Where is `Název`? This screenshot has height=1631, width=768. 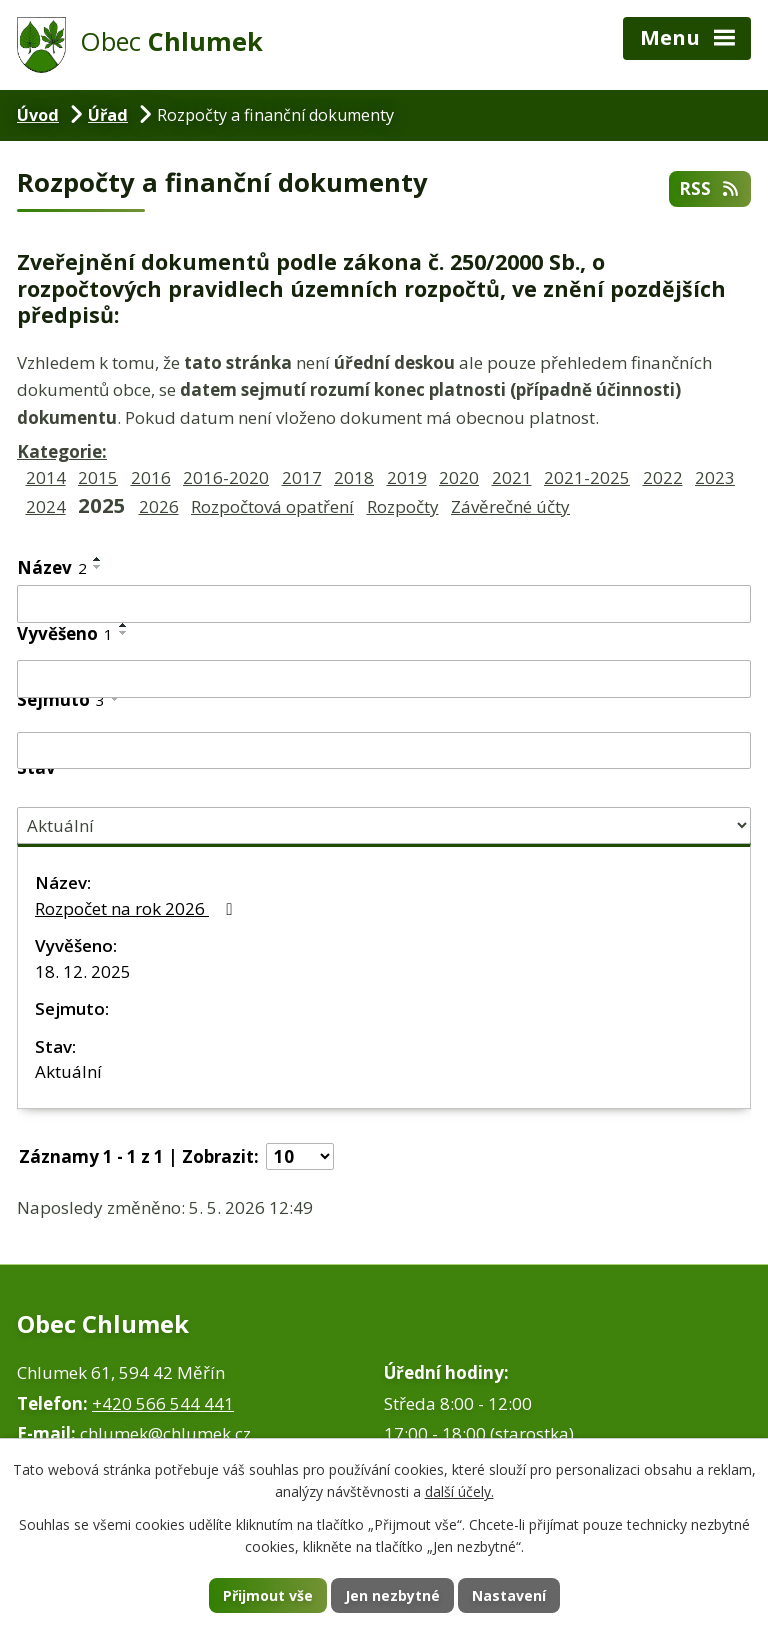 Název is located at coordinates (52, 567).